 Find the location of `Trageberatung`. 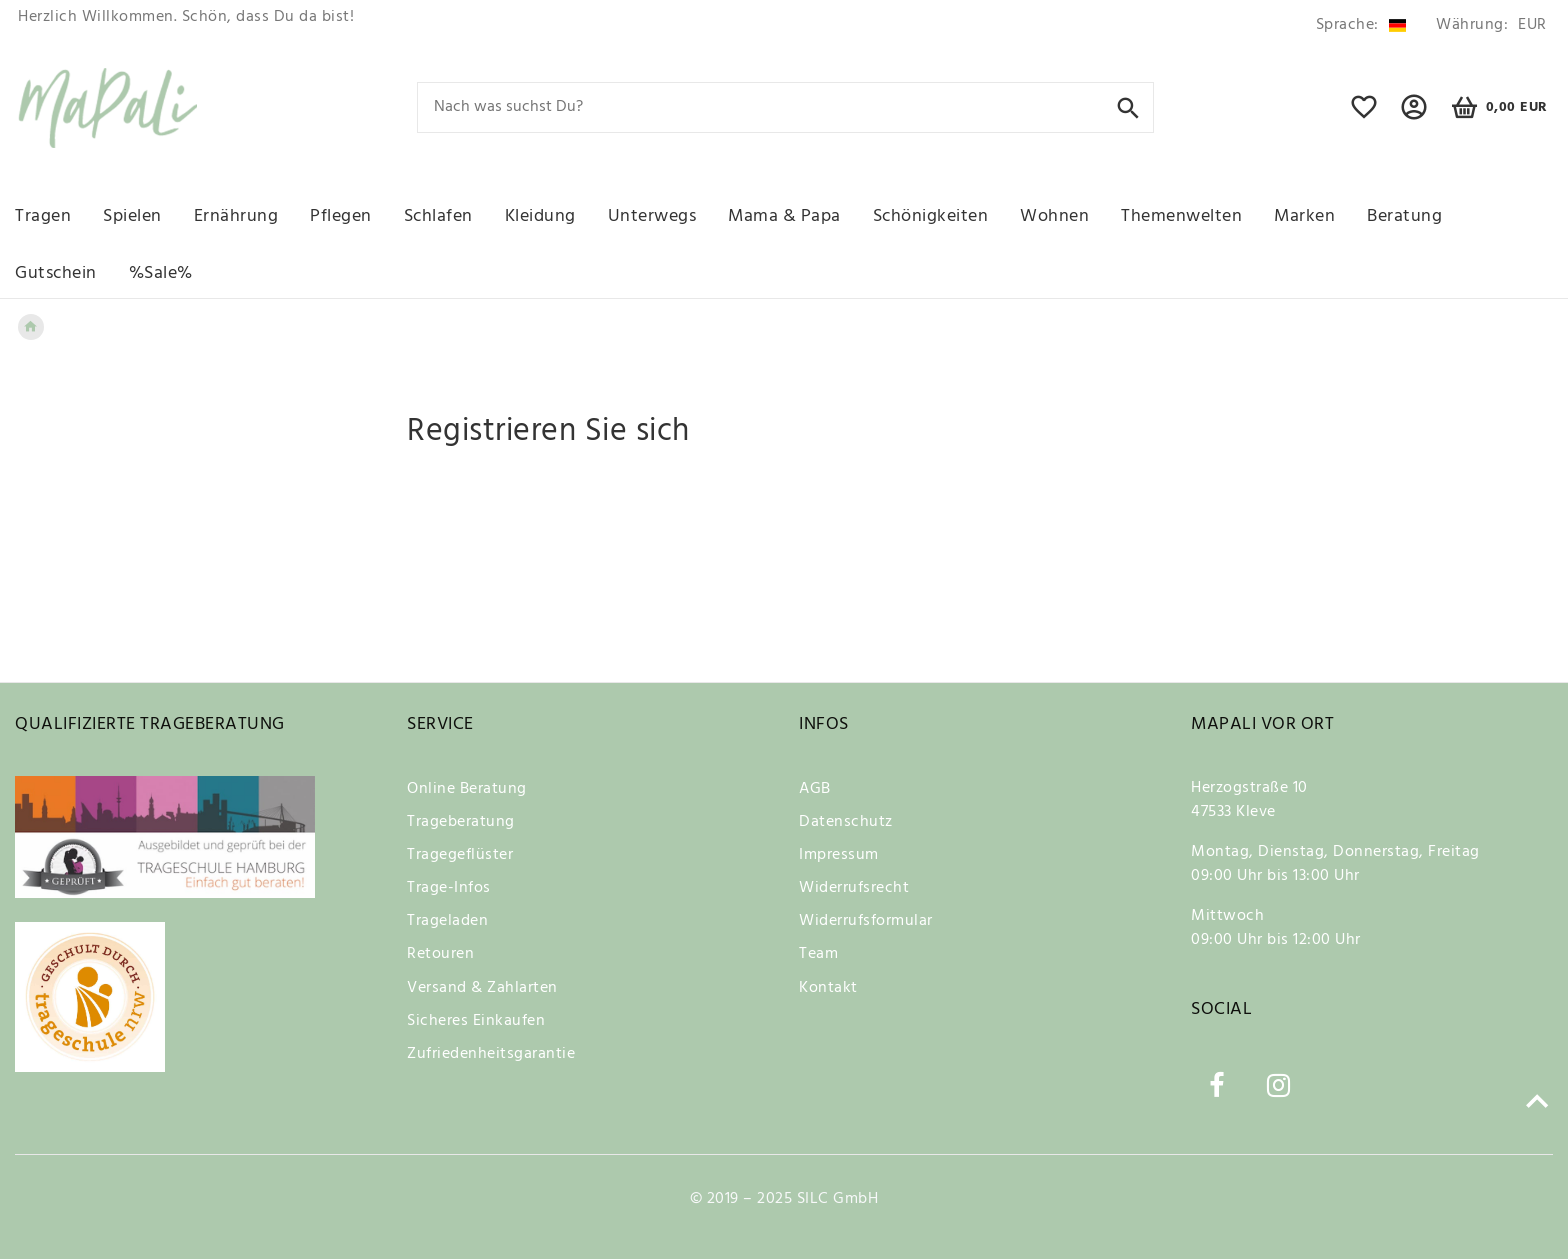

Trageberatung is located at coordinates (461, 822).